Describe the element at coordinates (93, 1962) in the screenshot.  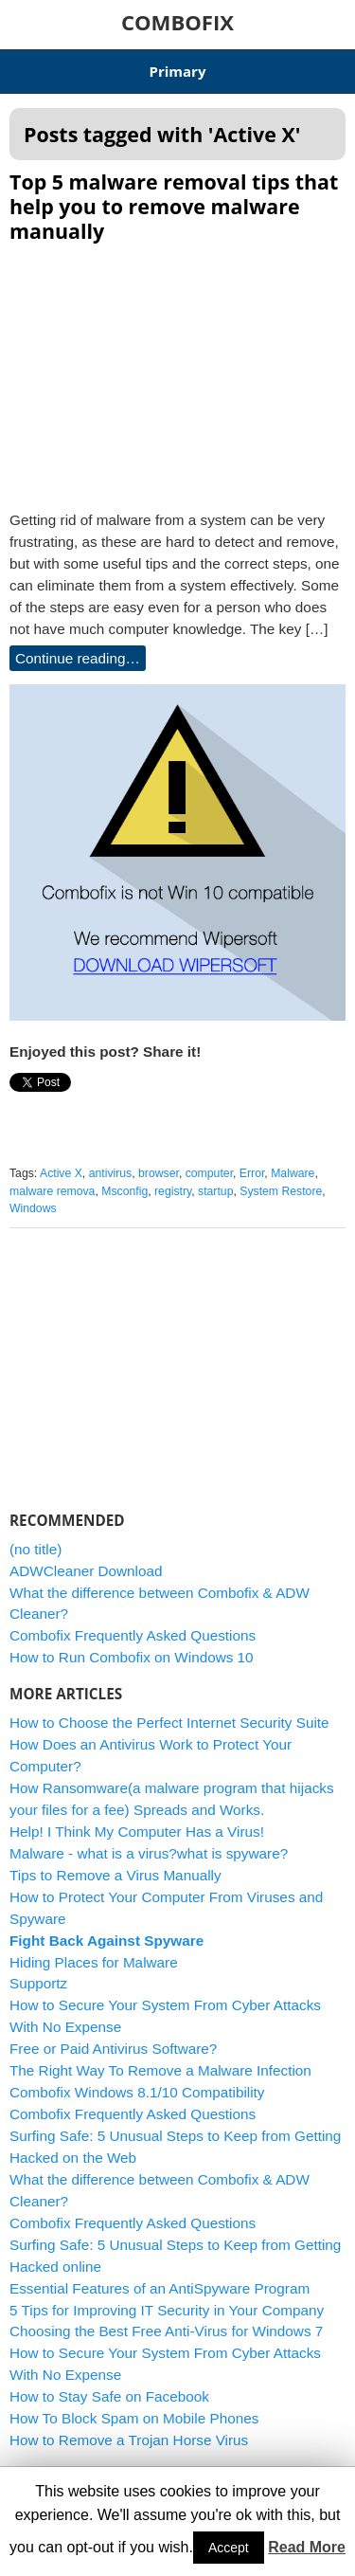
I see `Hiding Places for Malware` at that location.